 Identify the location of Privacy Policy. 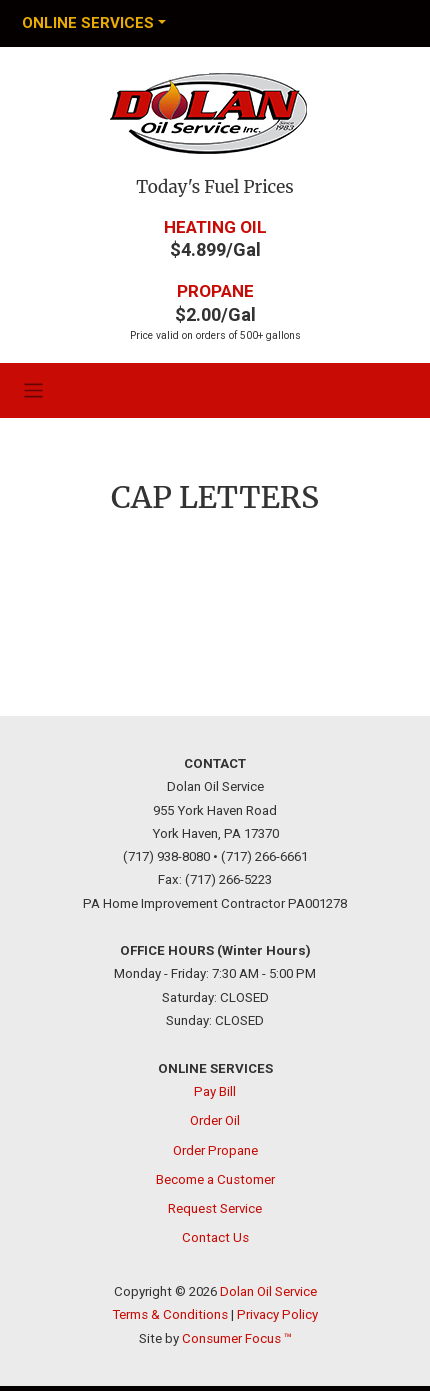
(277, 1314).